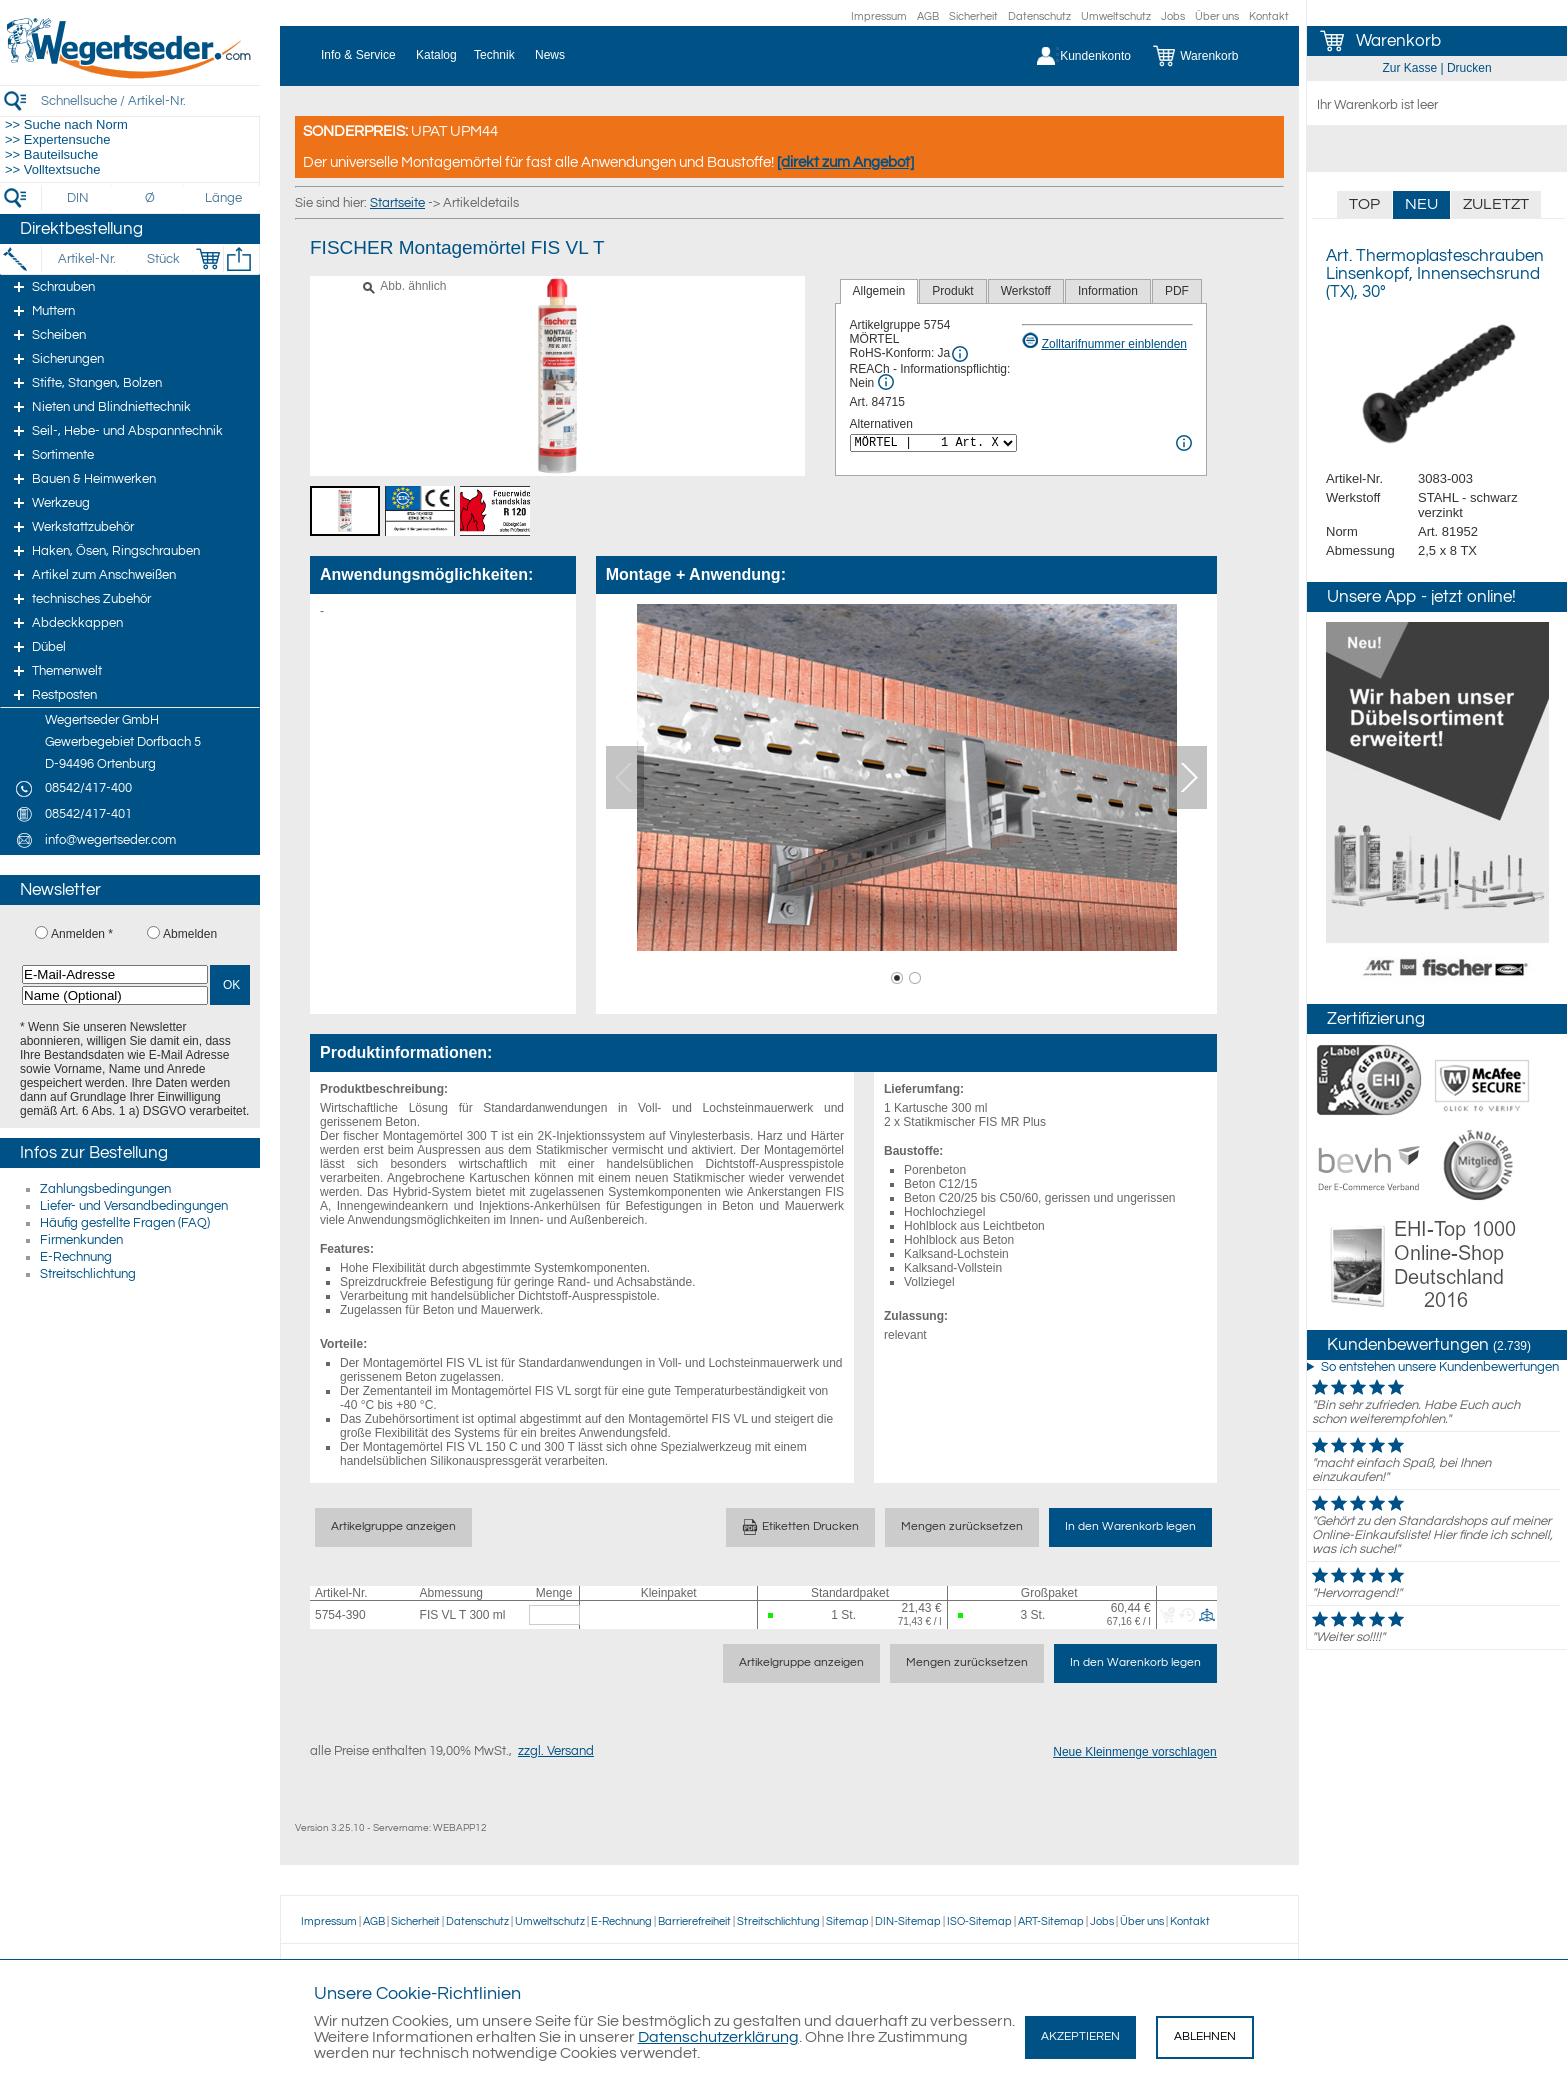 This screenshot has width=1568, height=2085. What do you see at coordinates (886, 382) in the screenshot?
I see `[REACh Info]` at bounding box center [886, 382].